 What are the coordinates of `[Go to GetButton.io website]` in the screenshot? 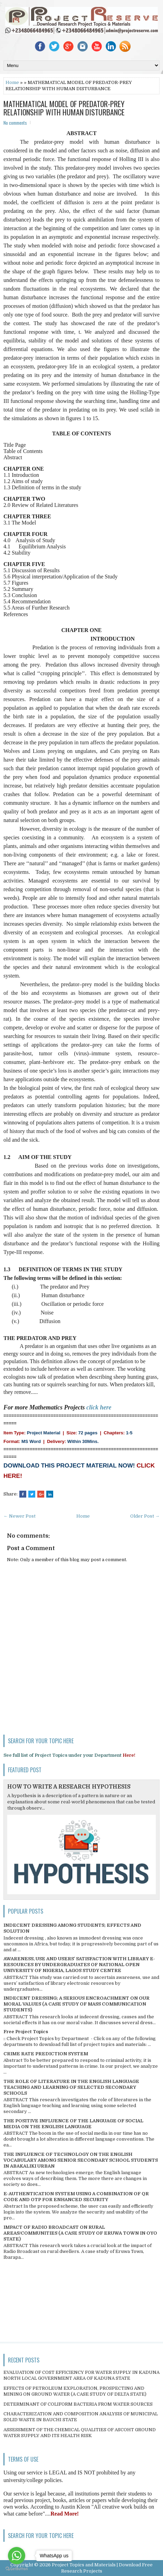 It's located at (17, 2569).